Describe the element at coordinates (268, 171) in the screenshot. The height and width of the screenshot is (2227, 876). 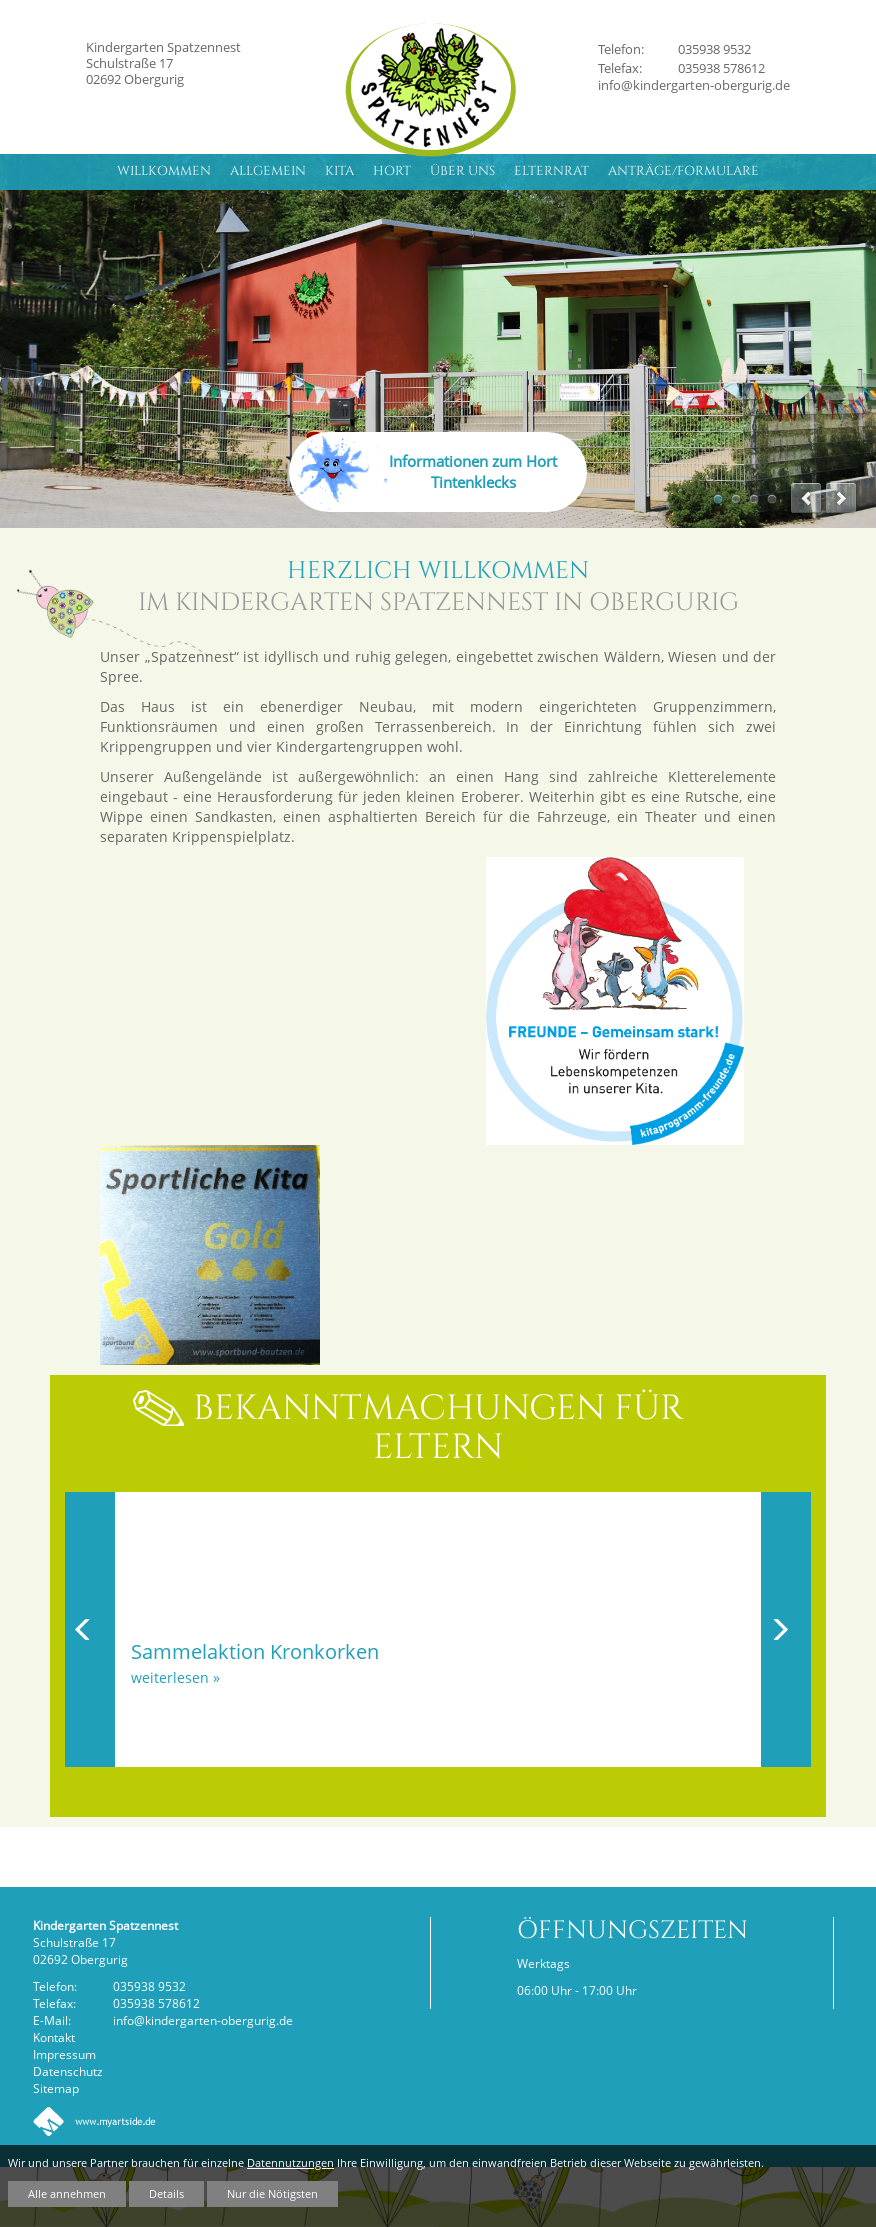
I see `Allgemein` at that location.